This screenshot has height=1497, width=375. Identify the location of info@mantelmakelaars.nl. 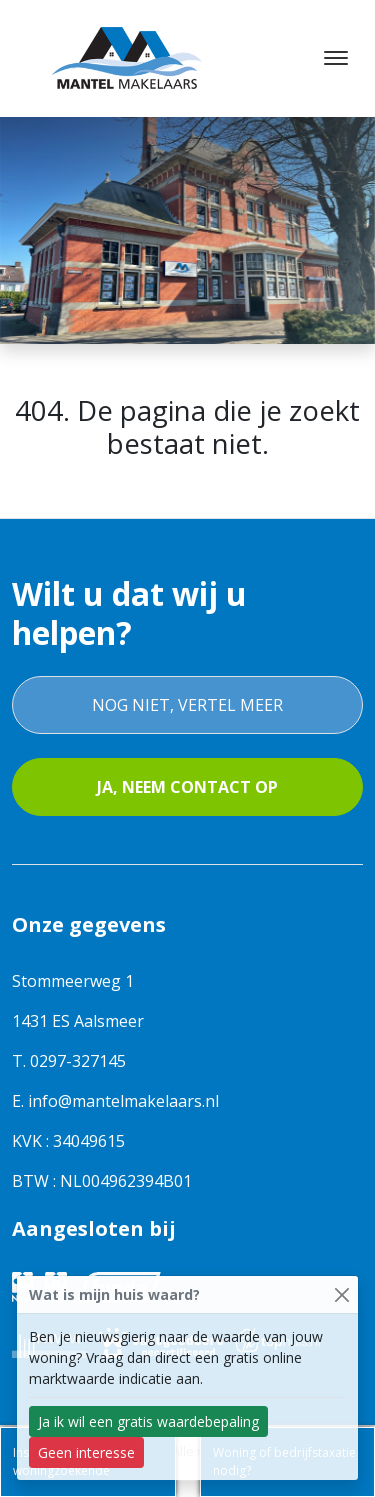
(123, 1101).